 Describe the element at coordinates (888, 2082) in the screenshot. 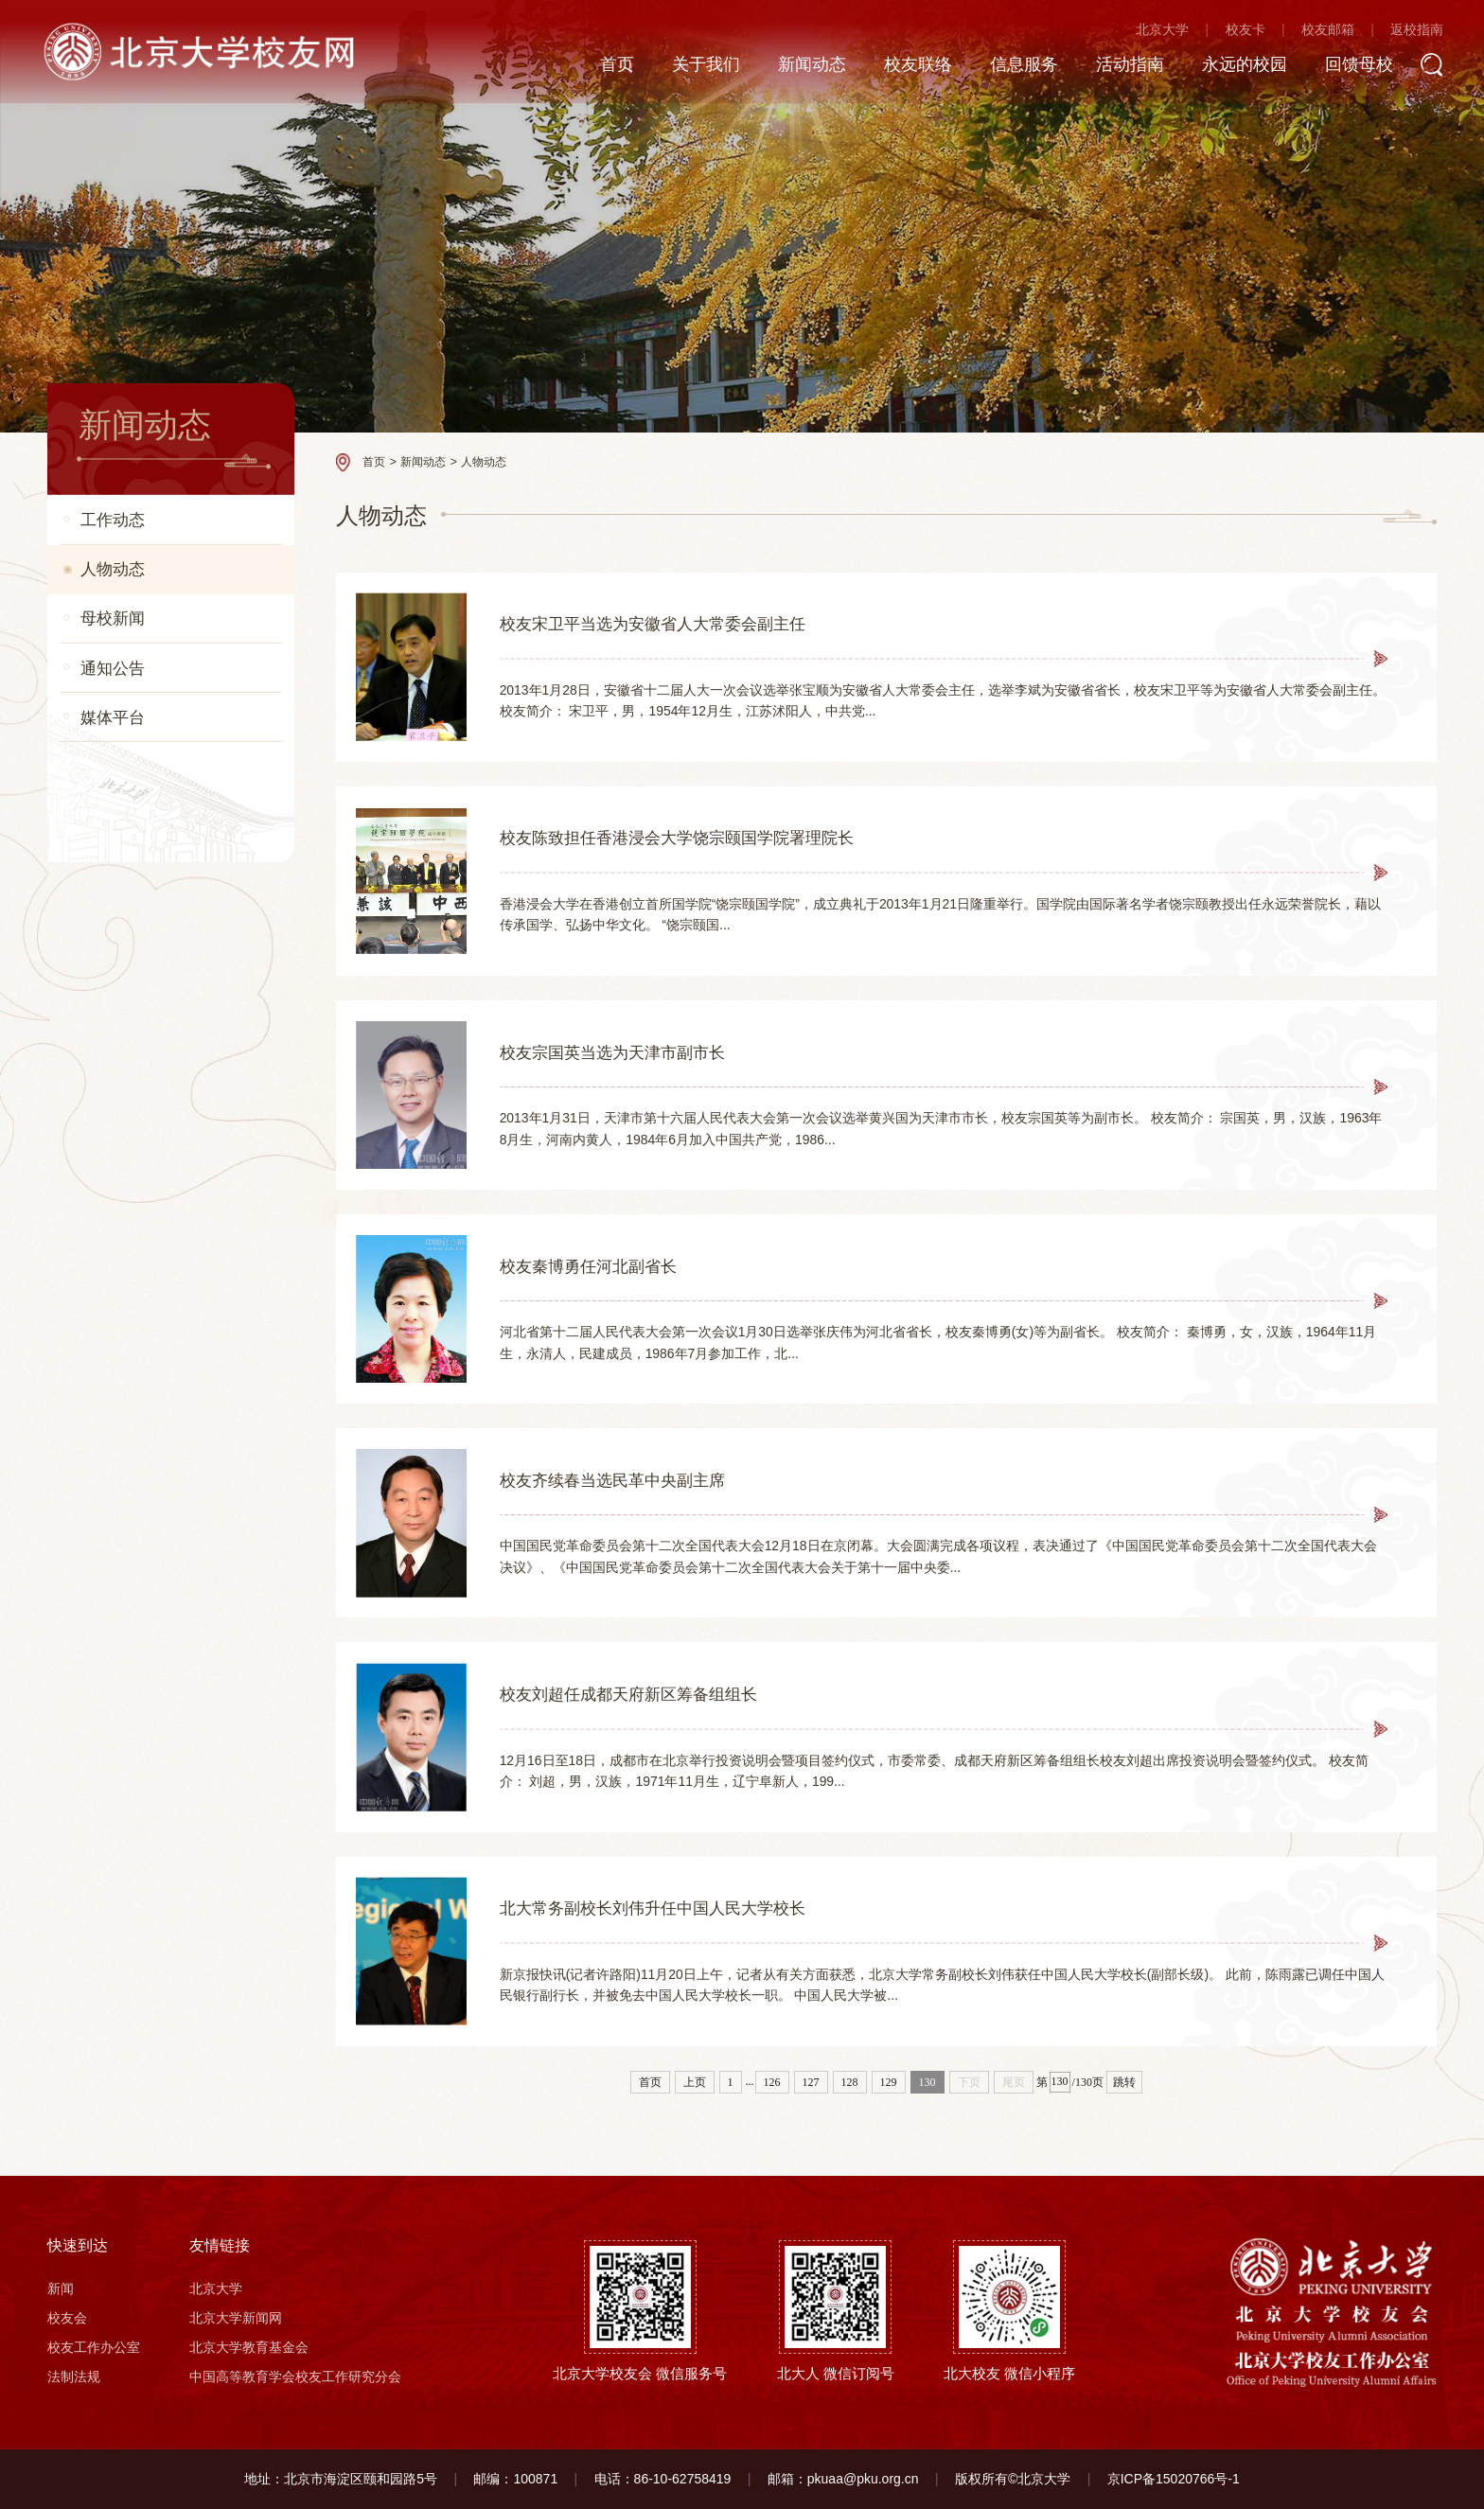

I see `129` at that location.